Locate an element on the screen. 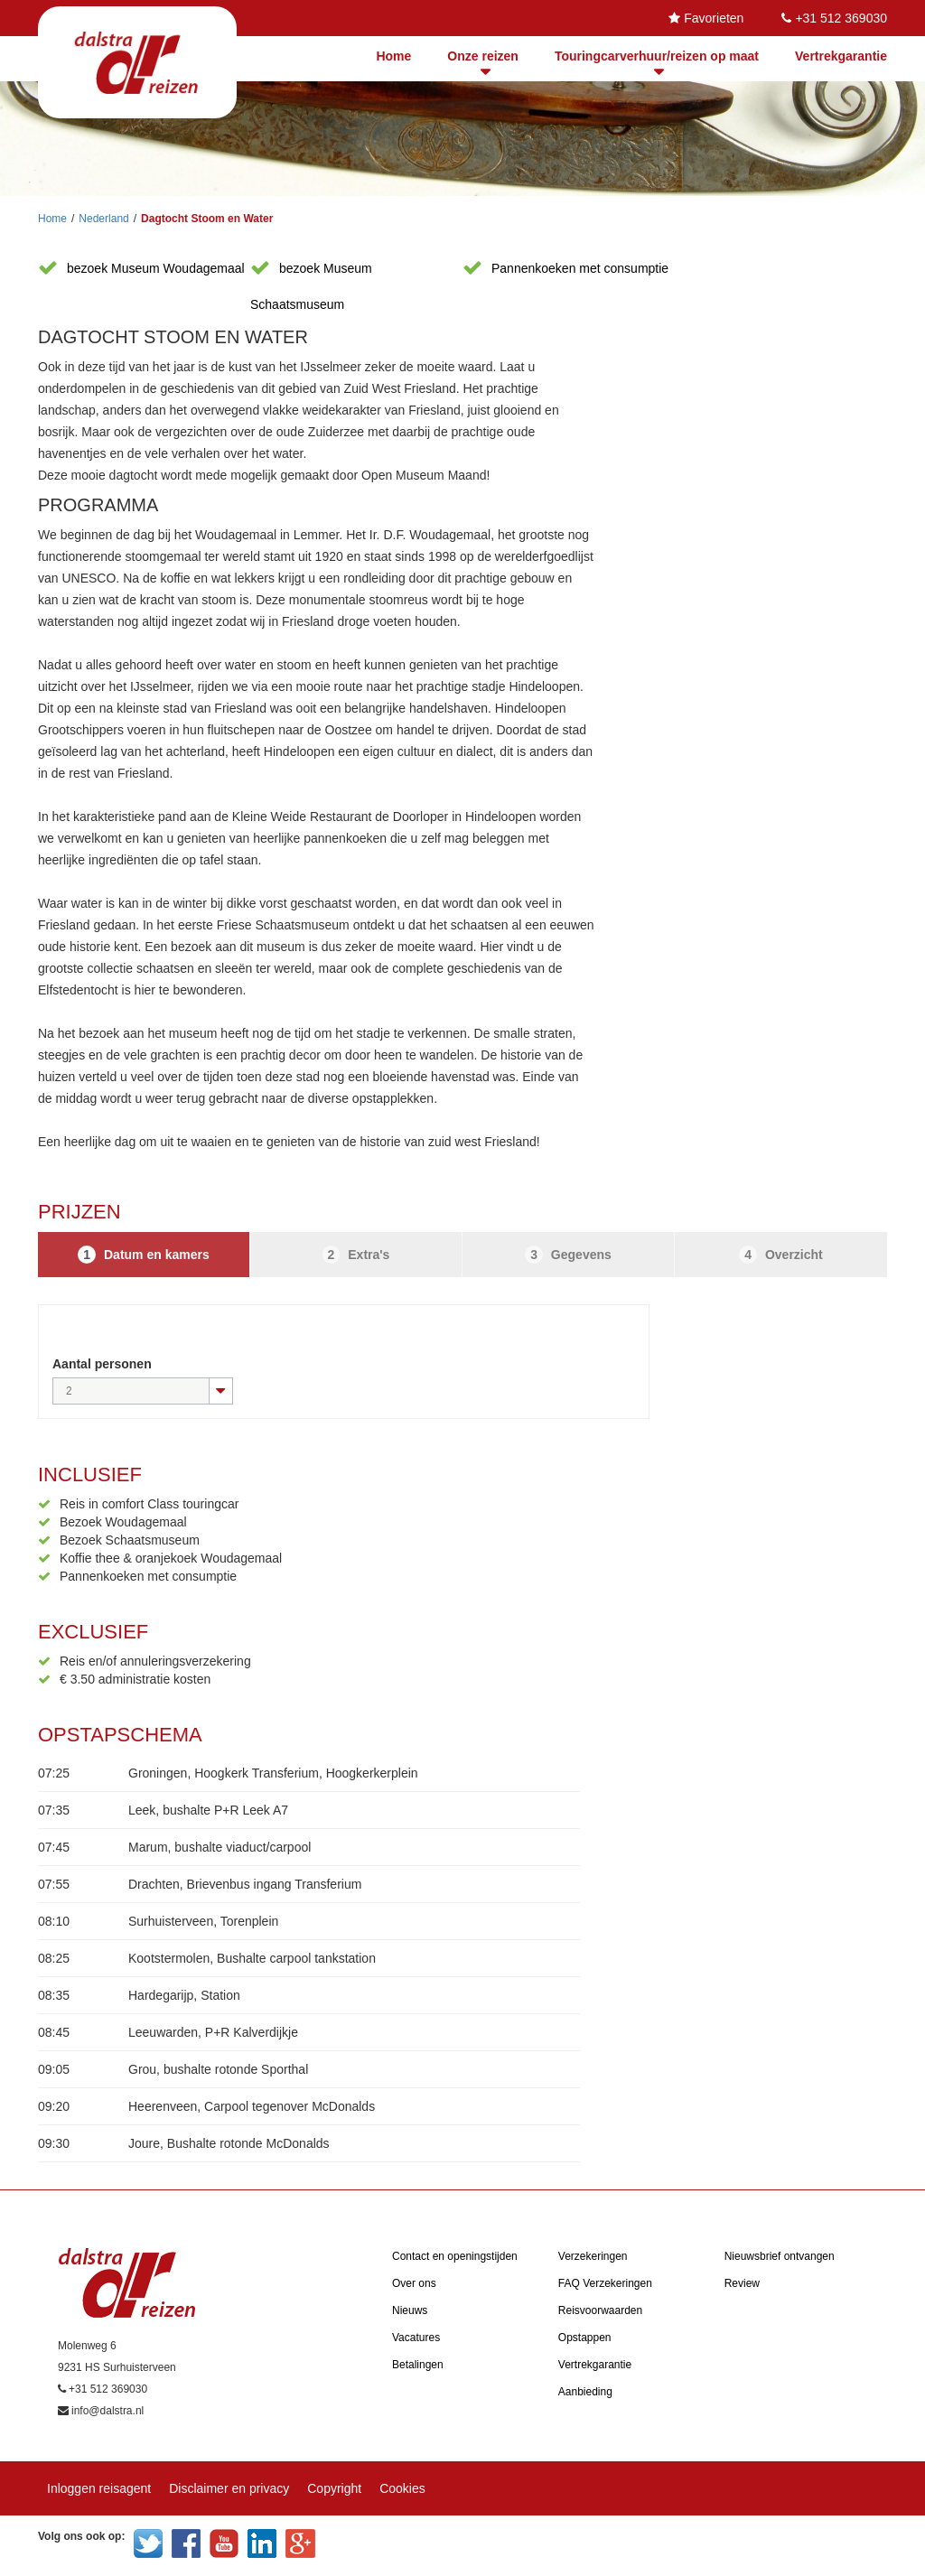 This screenshot has height=2576, width=925. Inloggen reisagent is located at coordinates (99, 2488).